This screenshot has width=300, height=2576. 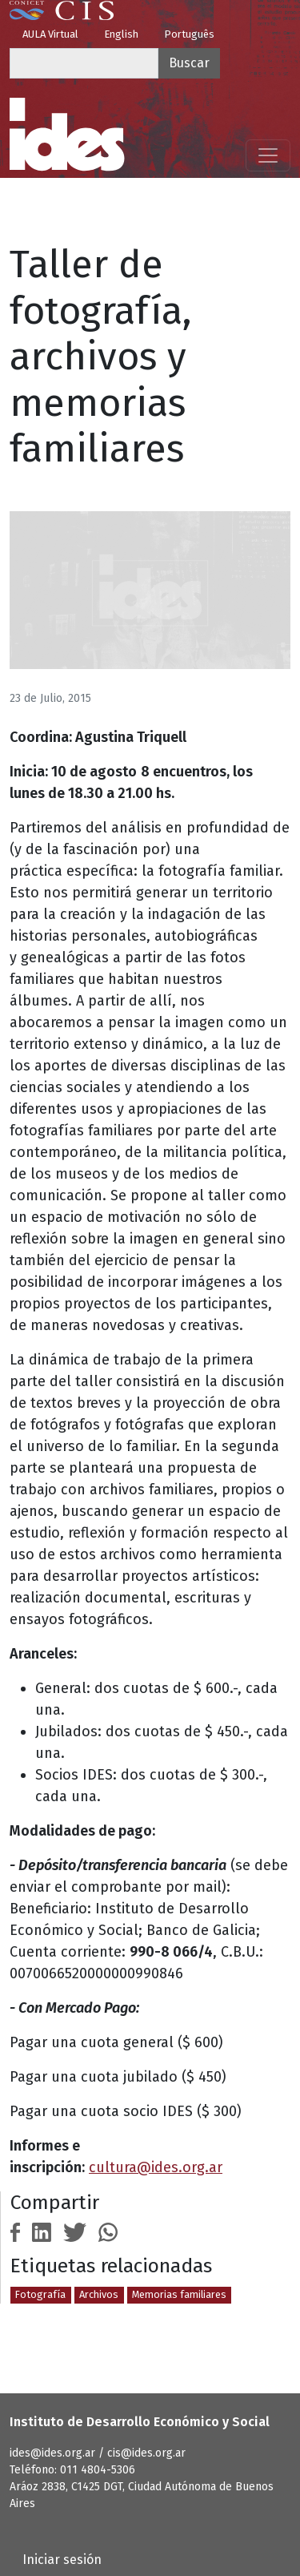 What do you see at coordinates (155, 2167) in the screenshot?
I see `cultura@ides.org.ar` at bounding box center [155, 2167].